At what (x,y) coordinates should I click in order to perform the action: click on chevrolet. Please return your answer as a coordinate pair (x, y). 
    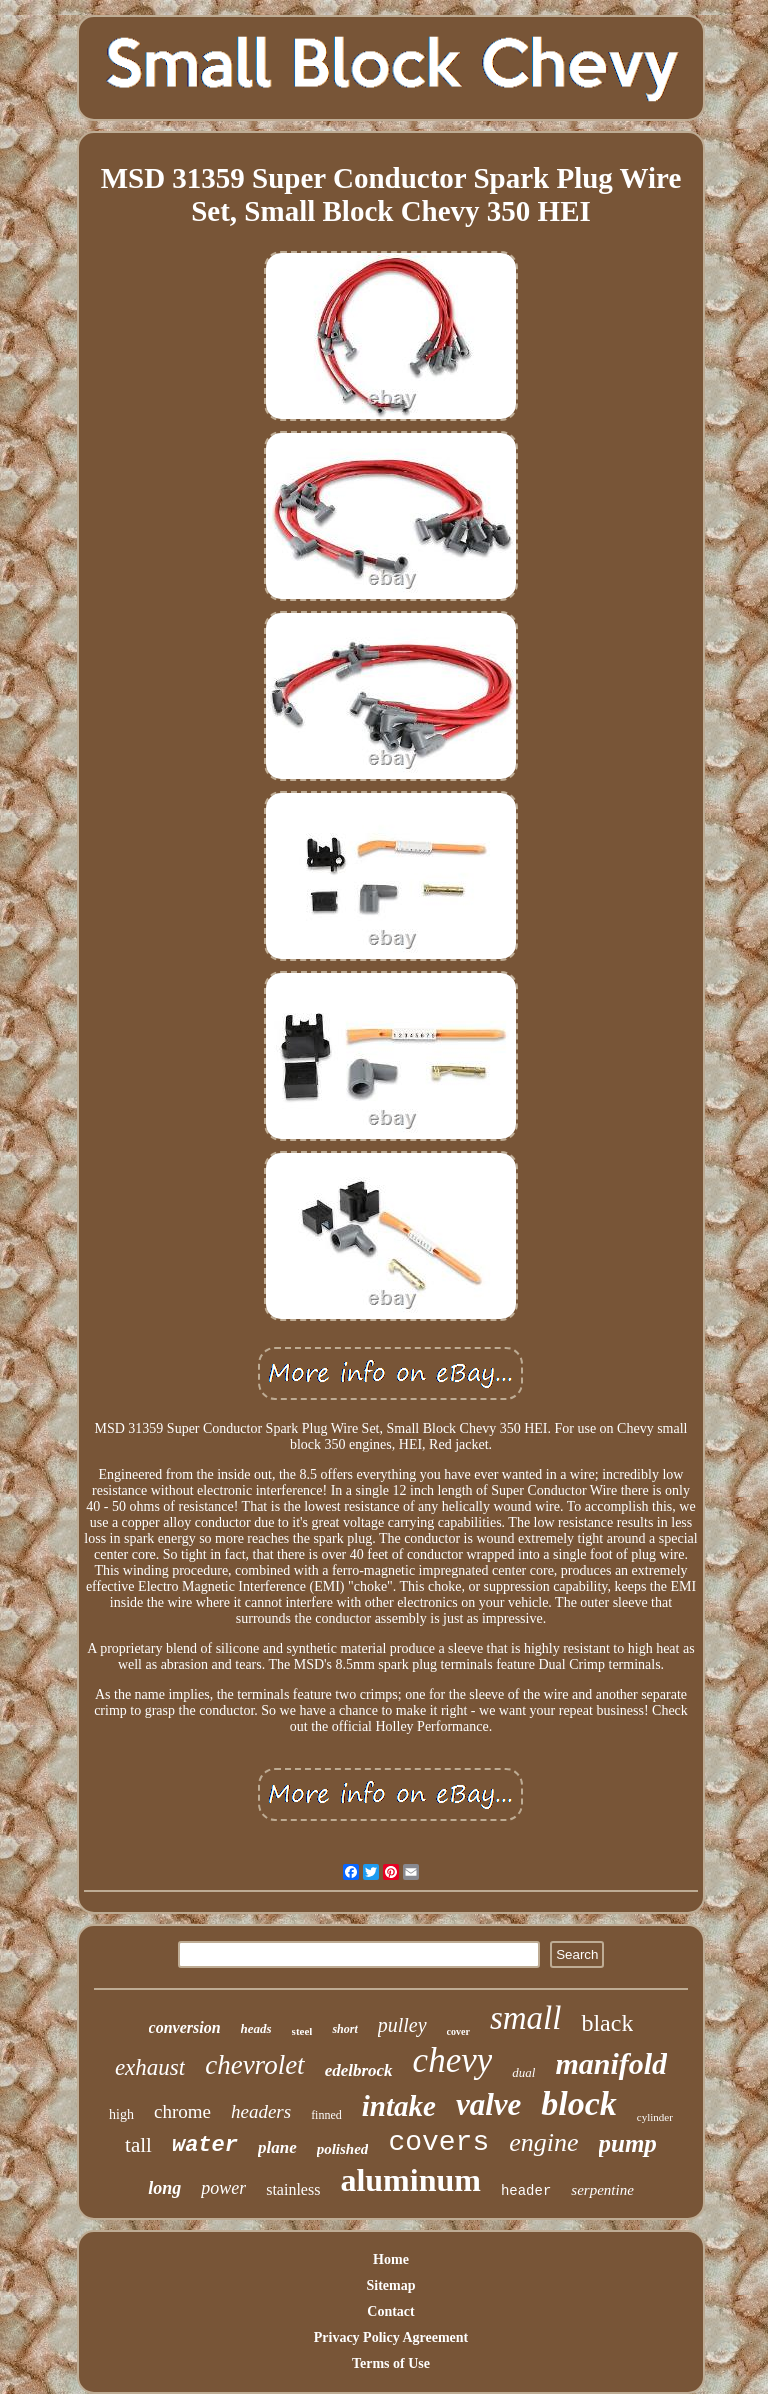
    Looking at the image, I should click on (254, 2065).